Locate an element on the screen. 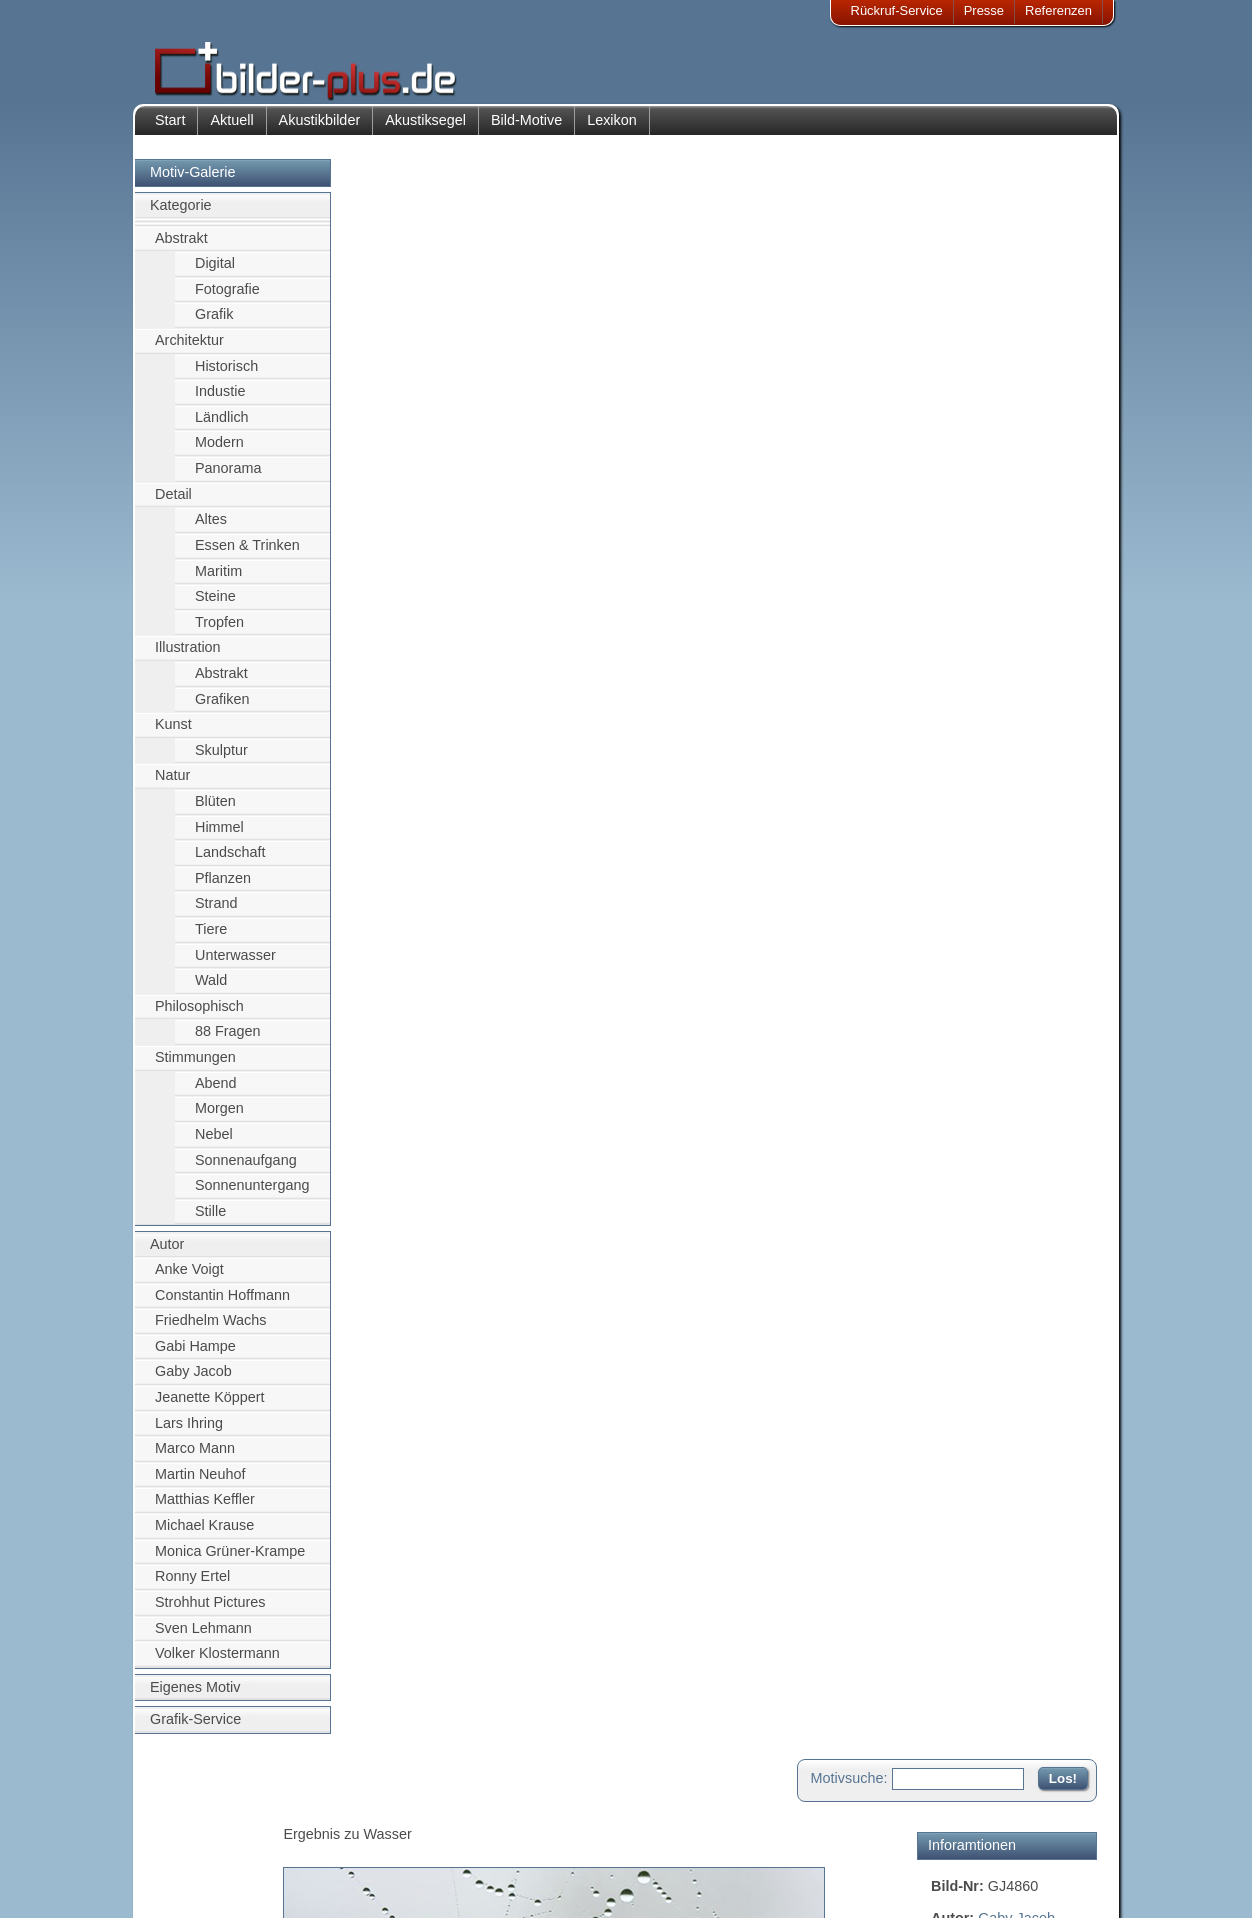 This screenshot has width=1252, height=1918. Sonnenuntergang is located at coordinates (252, 1193).